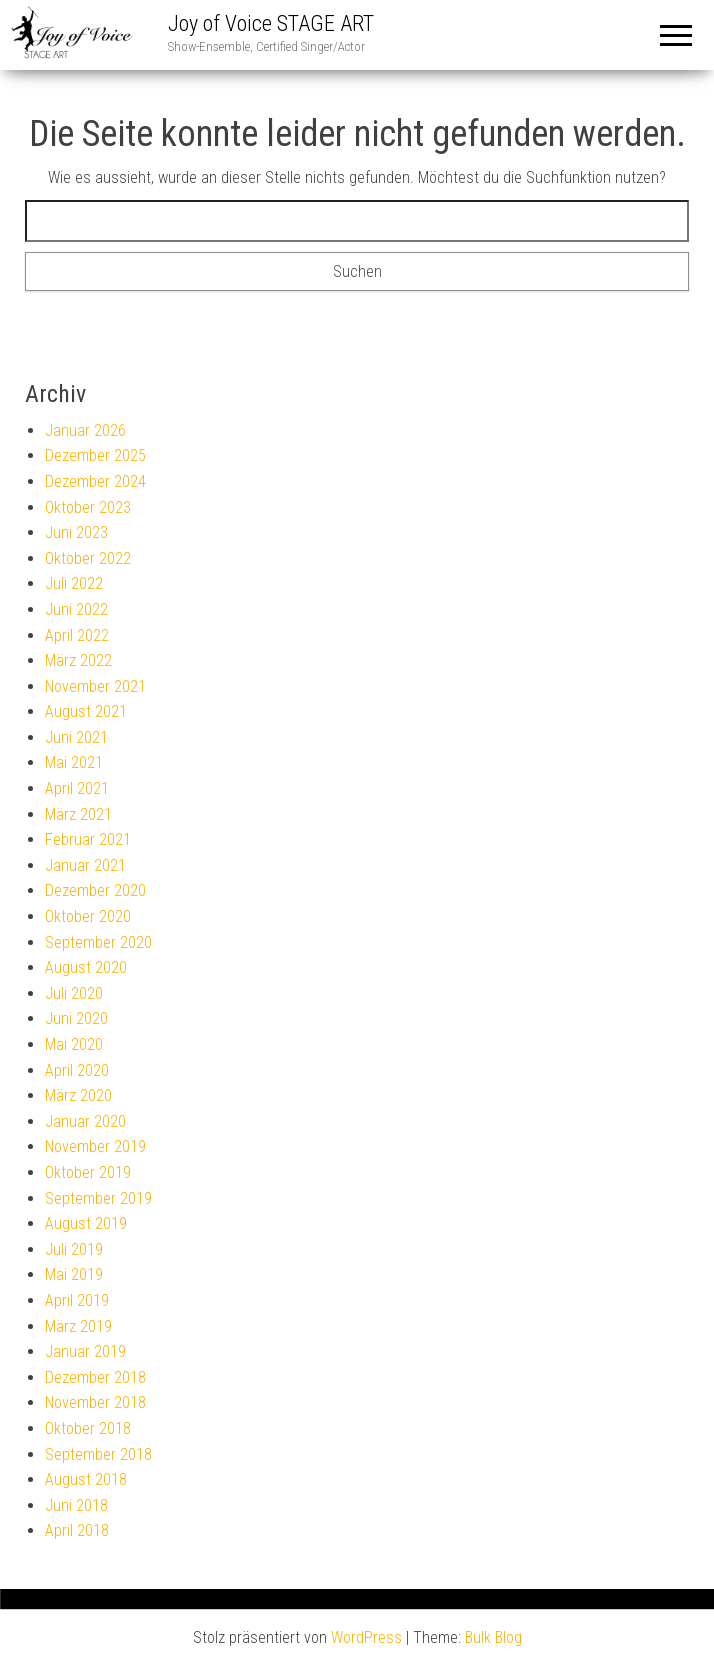 The width and height of the screenshot is (714, 1675). What do you see at coordinates (77, 1300) in the screenshot?
I see `April 2019` at bounding box center [77, 1300].